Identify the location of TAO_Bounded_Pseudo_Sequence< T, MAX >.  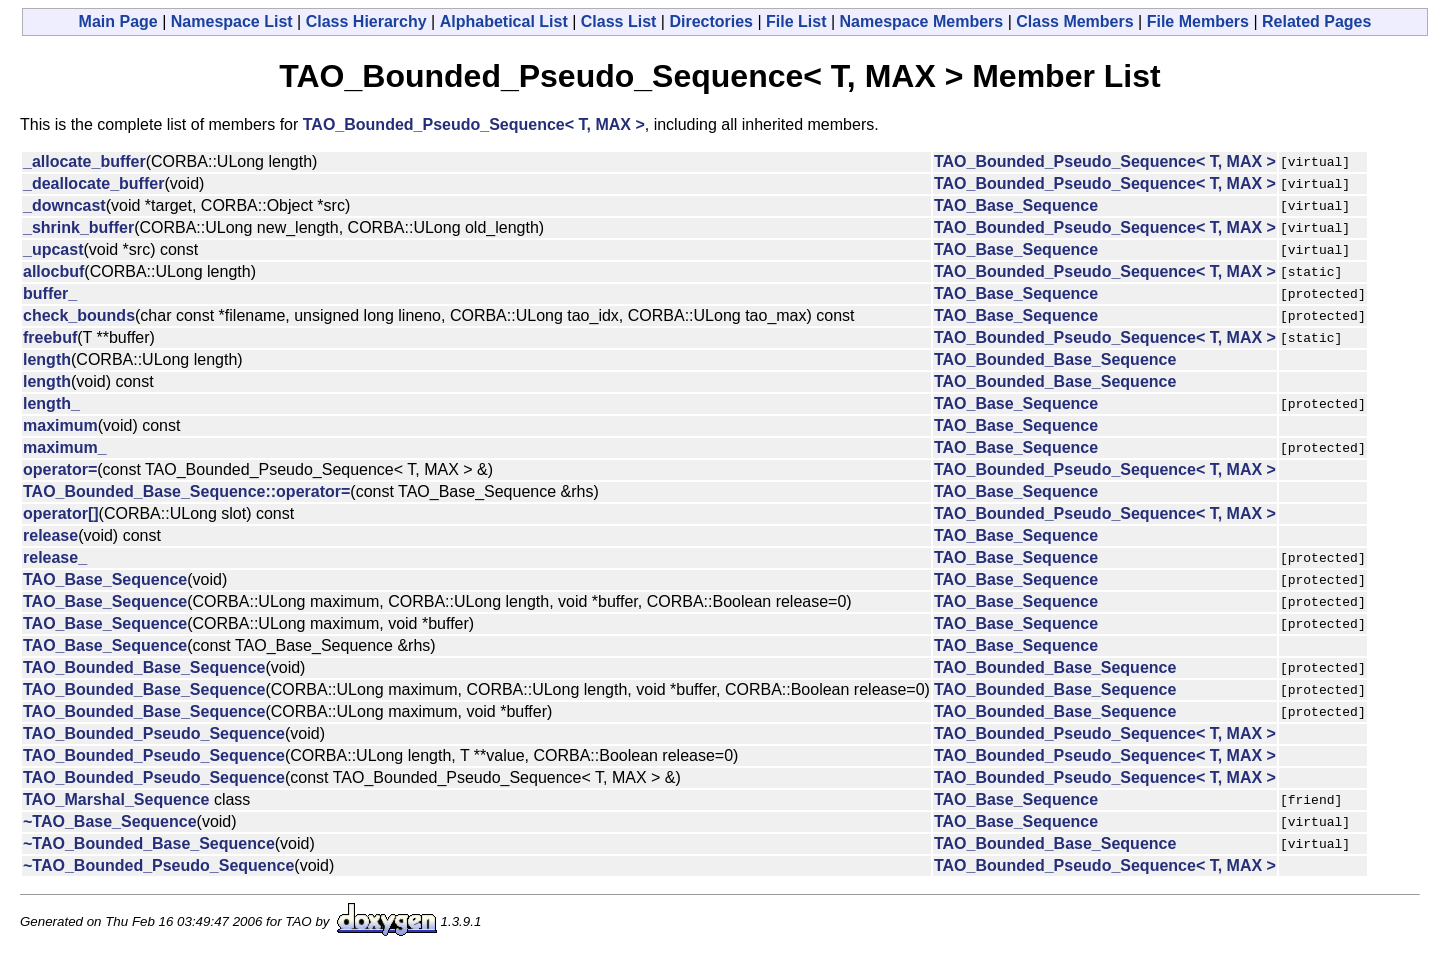
(474, 124).